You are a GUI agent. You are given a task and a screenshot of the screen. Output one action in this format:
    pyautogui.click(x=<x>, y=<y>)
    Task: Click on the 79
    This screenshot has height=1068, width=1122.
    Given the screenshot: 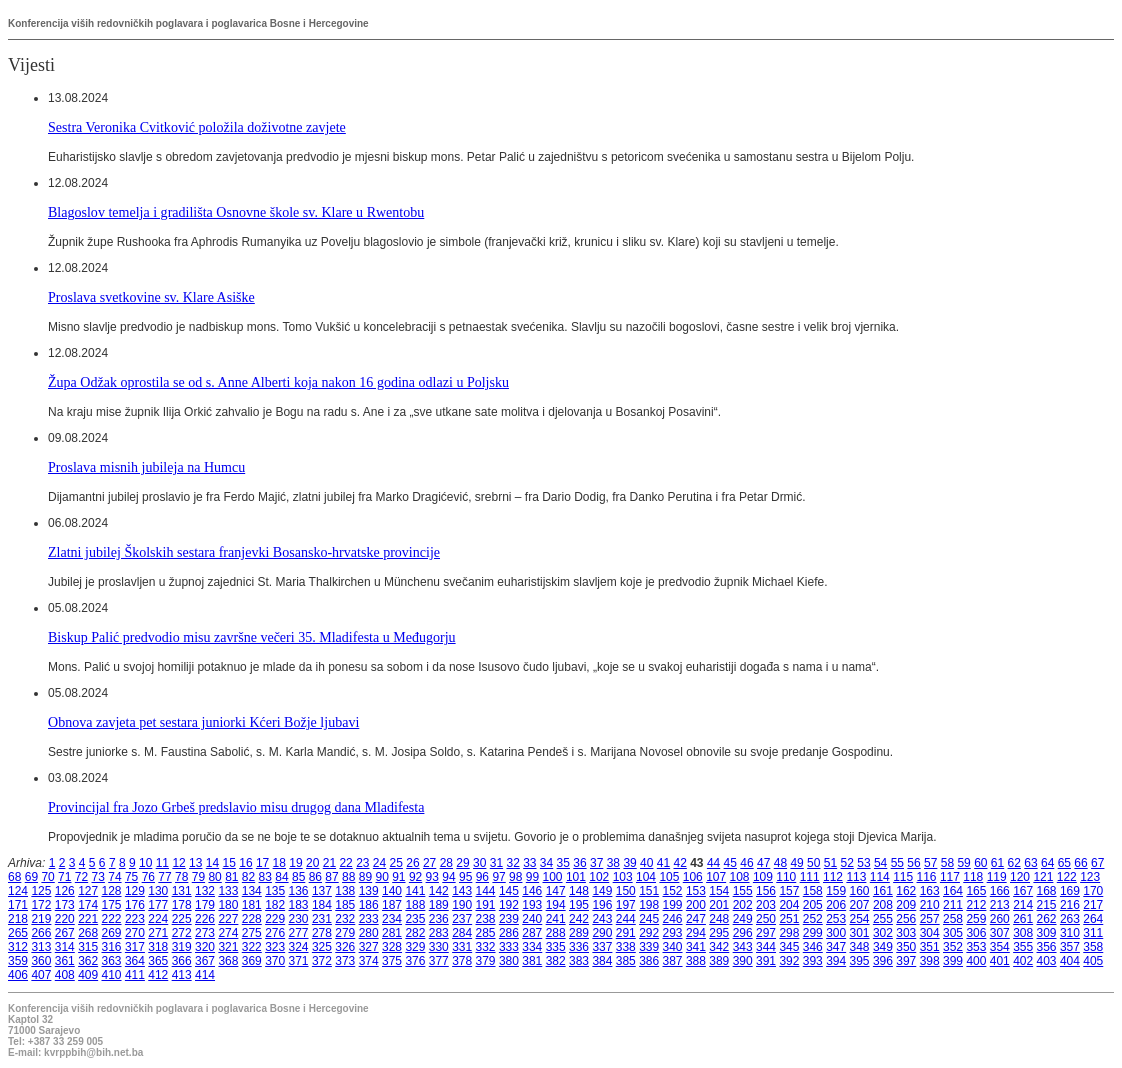 What is the action you would take?
    pyautogui.click(x=198, y=877)
    